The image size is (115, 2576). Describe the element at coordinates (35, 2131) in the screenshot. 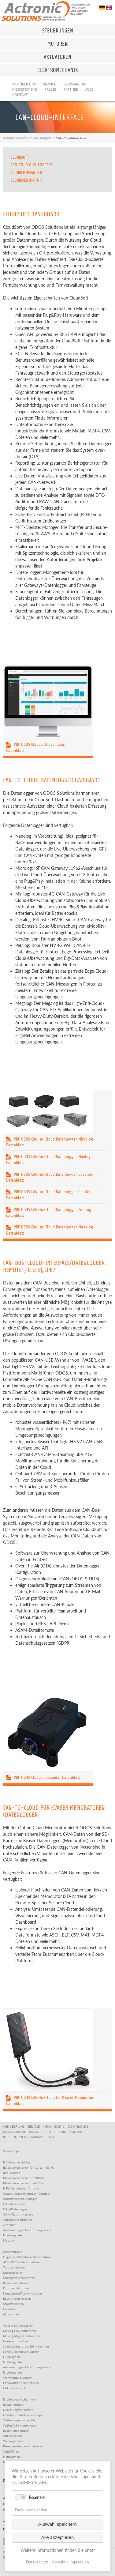

I see `PRESSE` at that location.